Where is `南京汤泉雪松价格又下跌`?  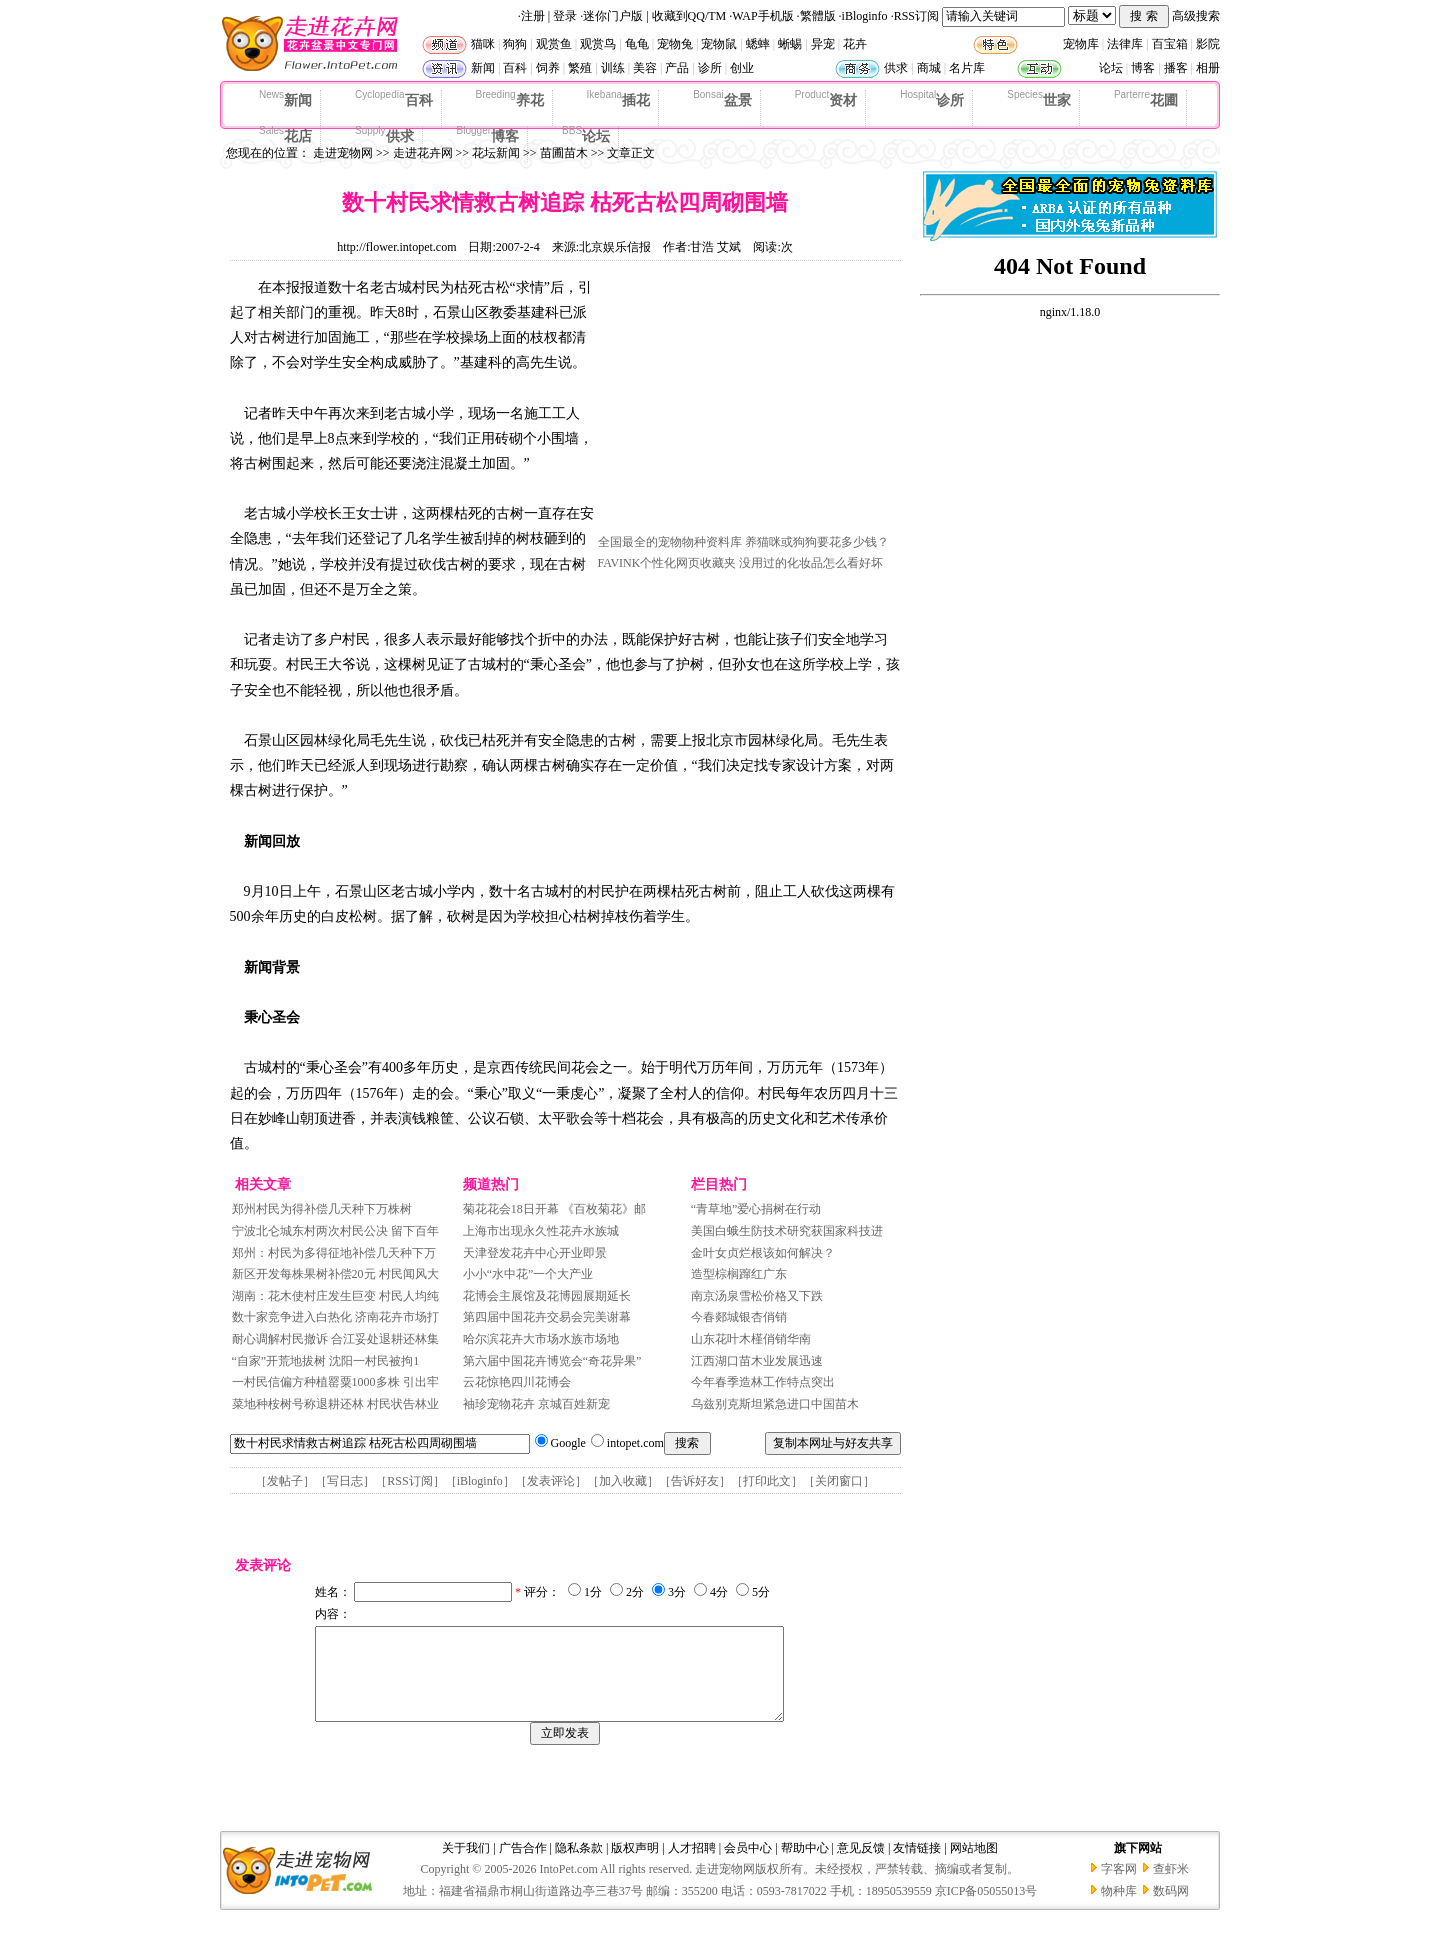 南京汤泉雪松价格又下跌 is located at coordinates (757, 1296).